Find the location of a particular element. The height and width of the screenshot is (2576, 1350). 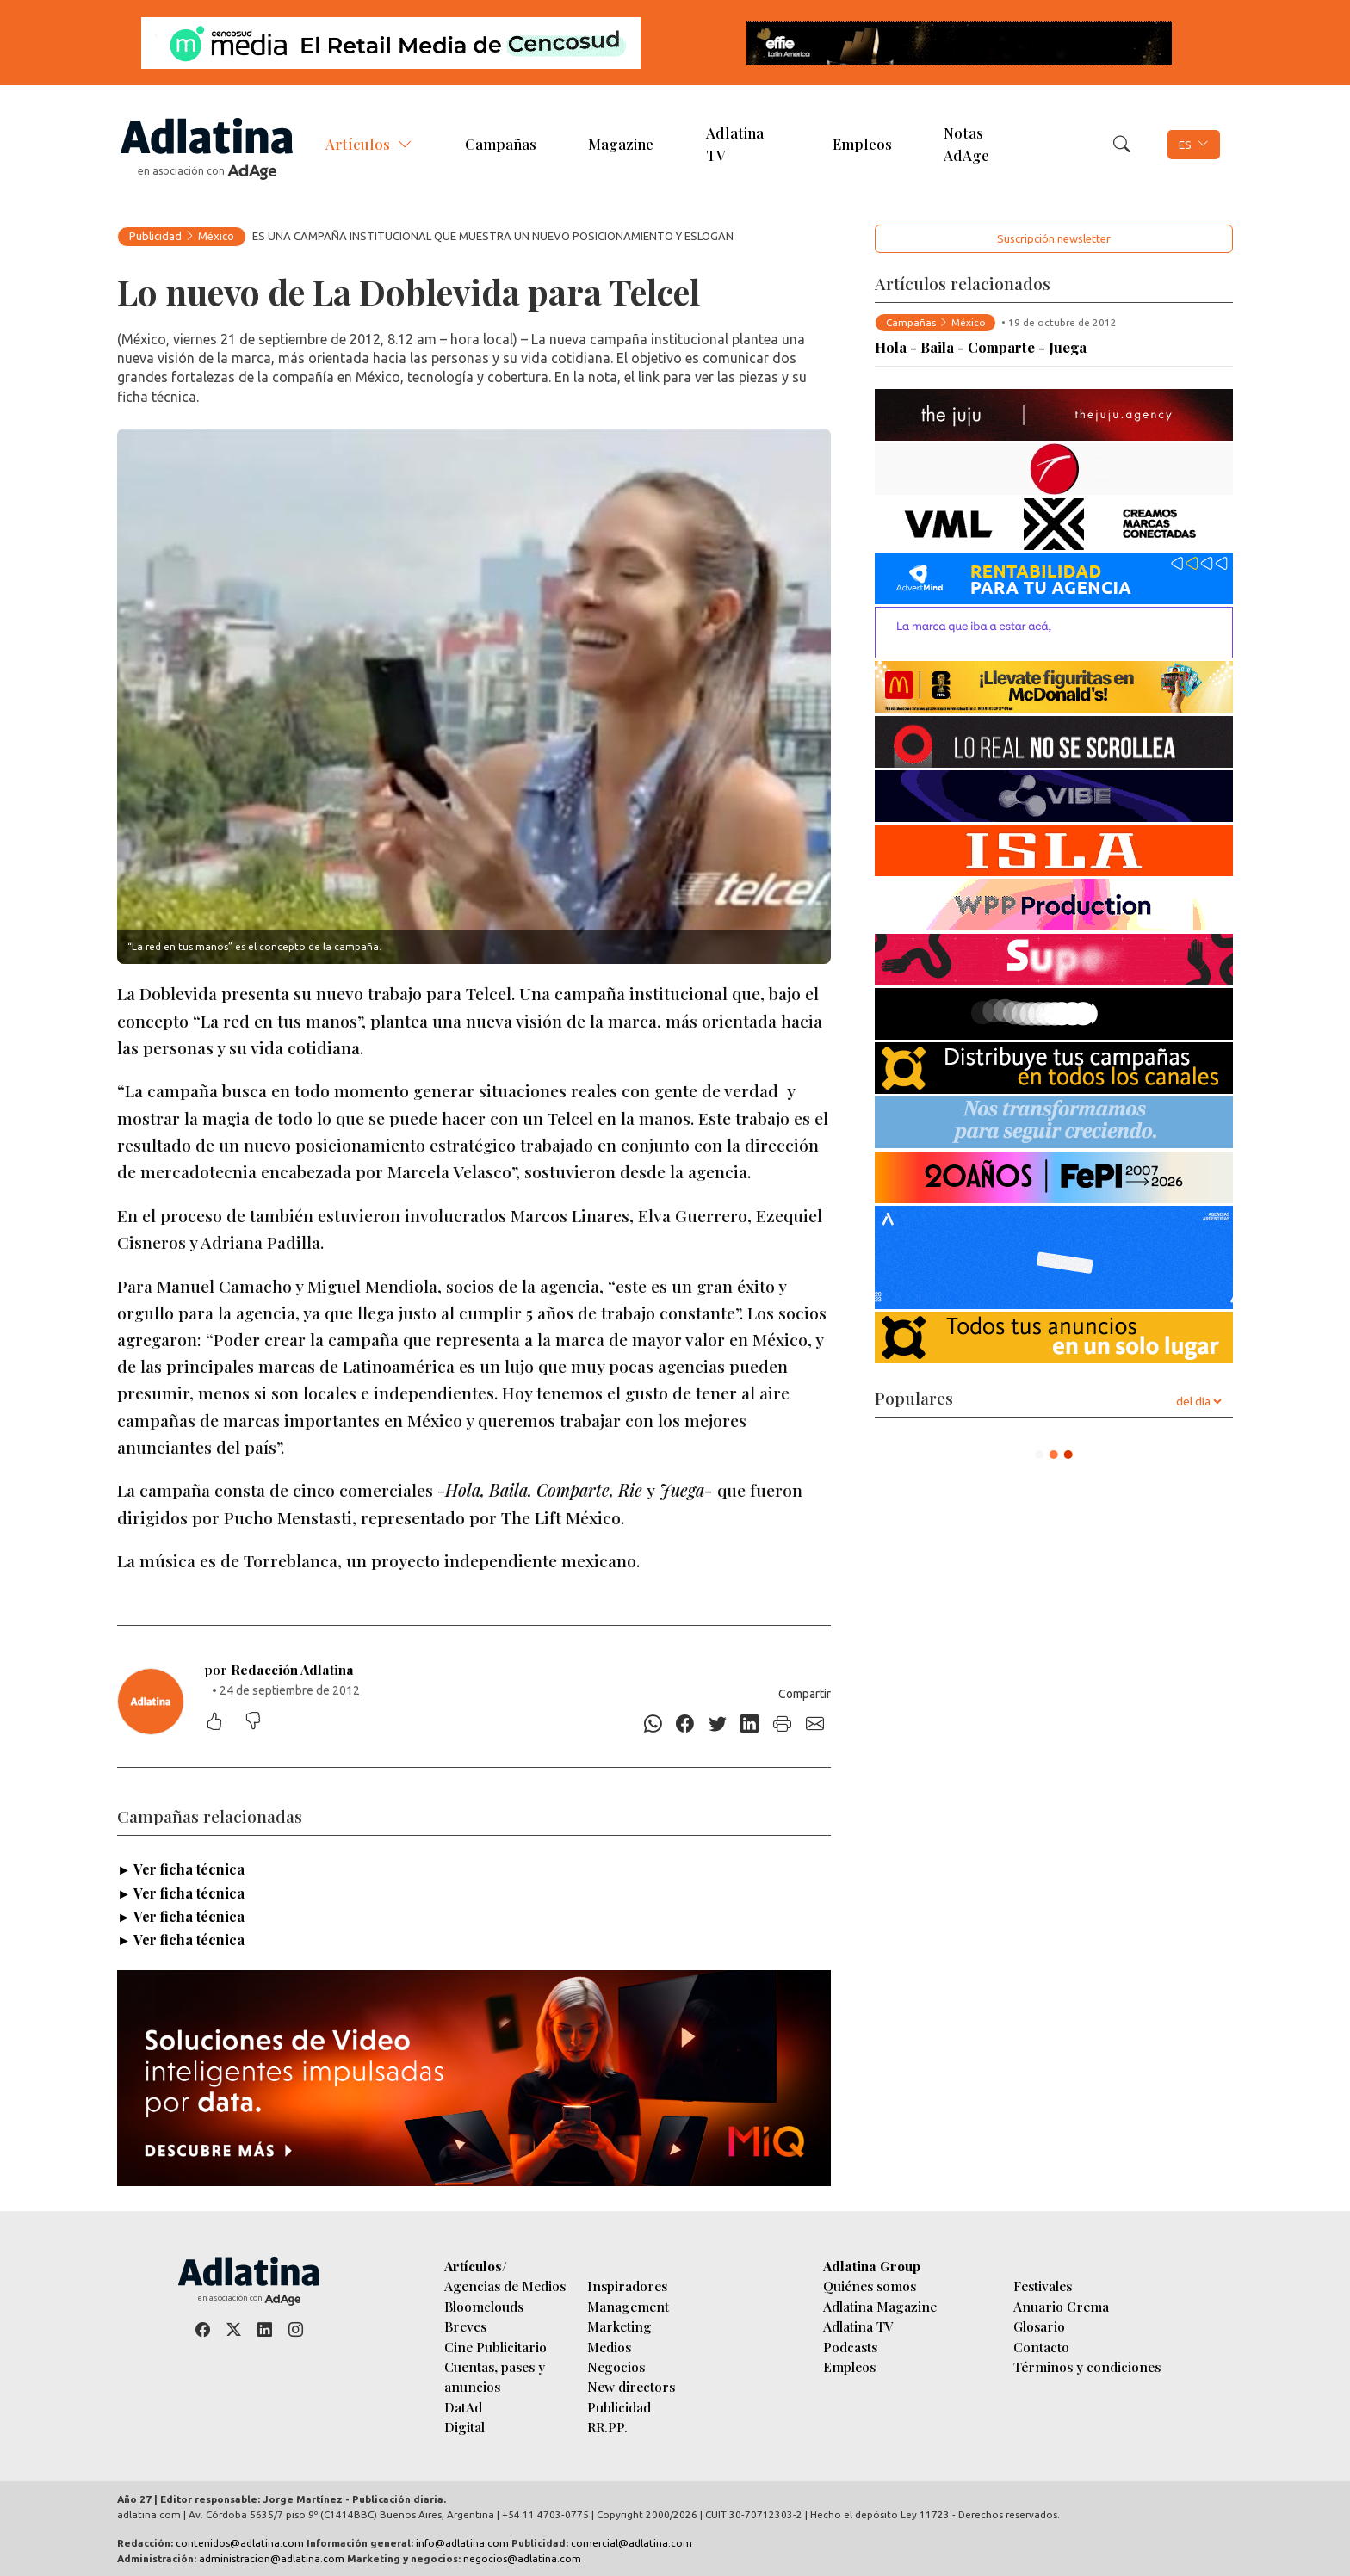

► Ver ficha técnica is located at coordinates (181, 1869).